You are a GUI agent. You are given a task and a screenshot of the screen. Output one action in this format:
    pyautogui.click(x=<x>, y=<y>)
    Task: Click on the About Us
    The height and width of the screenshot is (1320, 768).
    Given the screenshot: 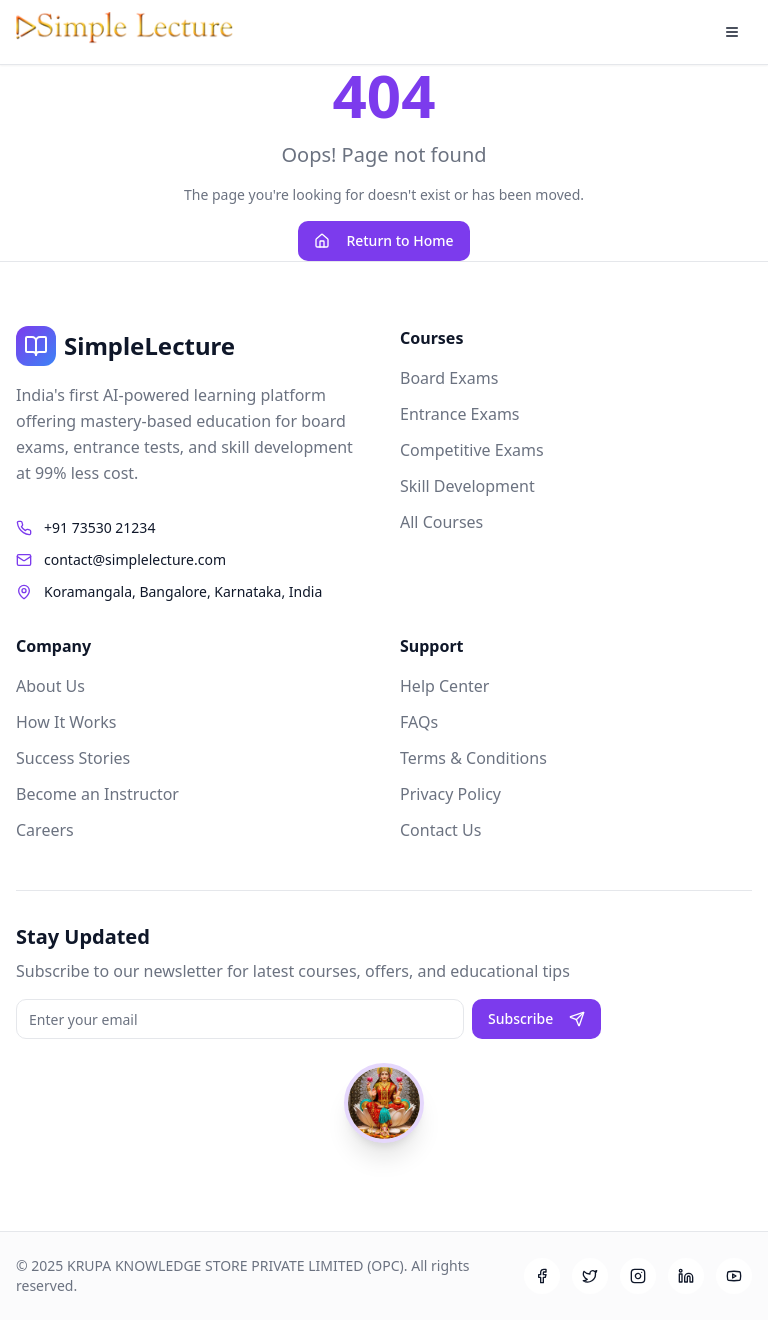 What is the action you would take?
    pyautogui.click(x=50, y=686)
    